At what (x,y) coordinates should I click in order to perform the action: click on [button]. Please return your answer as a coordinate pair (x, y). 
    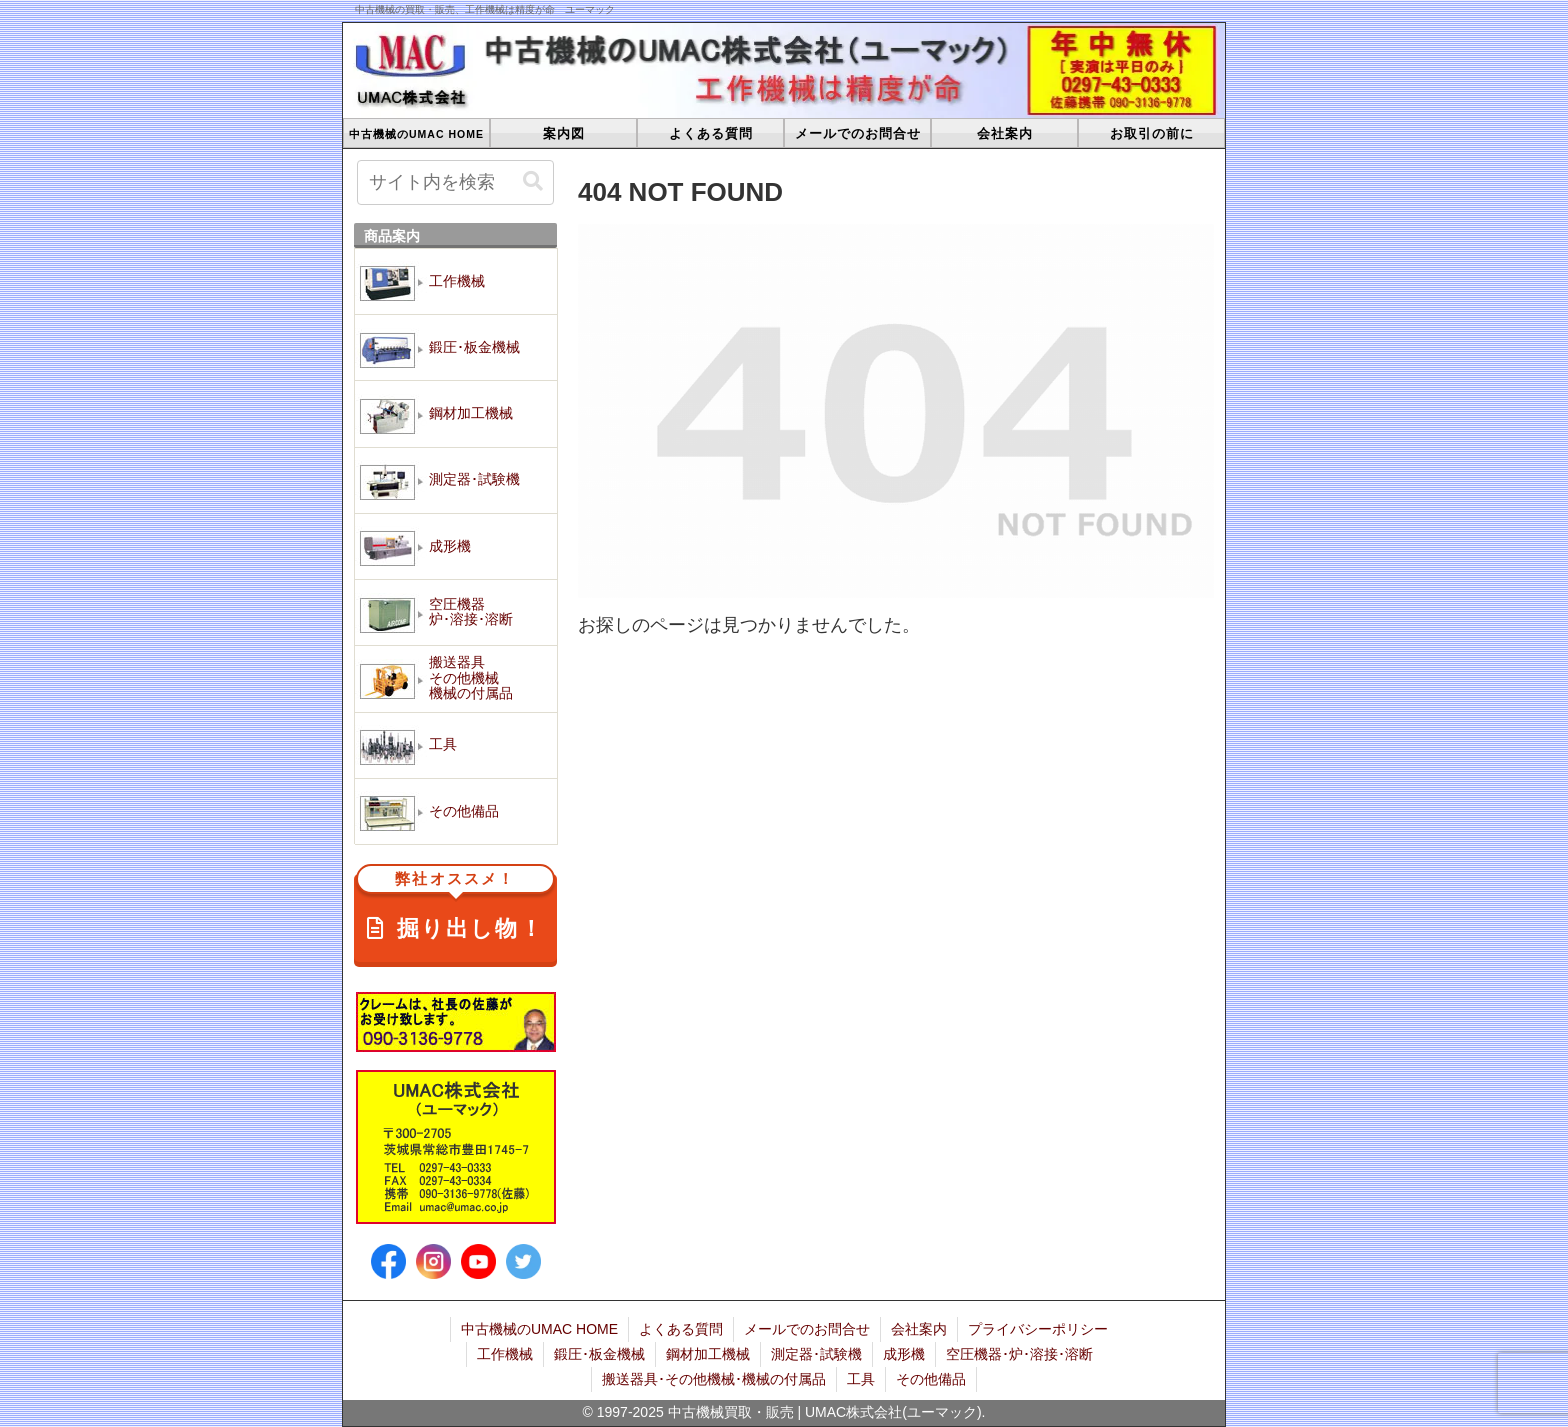
    Looking at the image, I should click on (533, 181).